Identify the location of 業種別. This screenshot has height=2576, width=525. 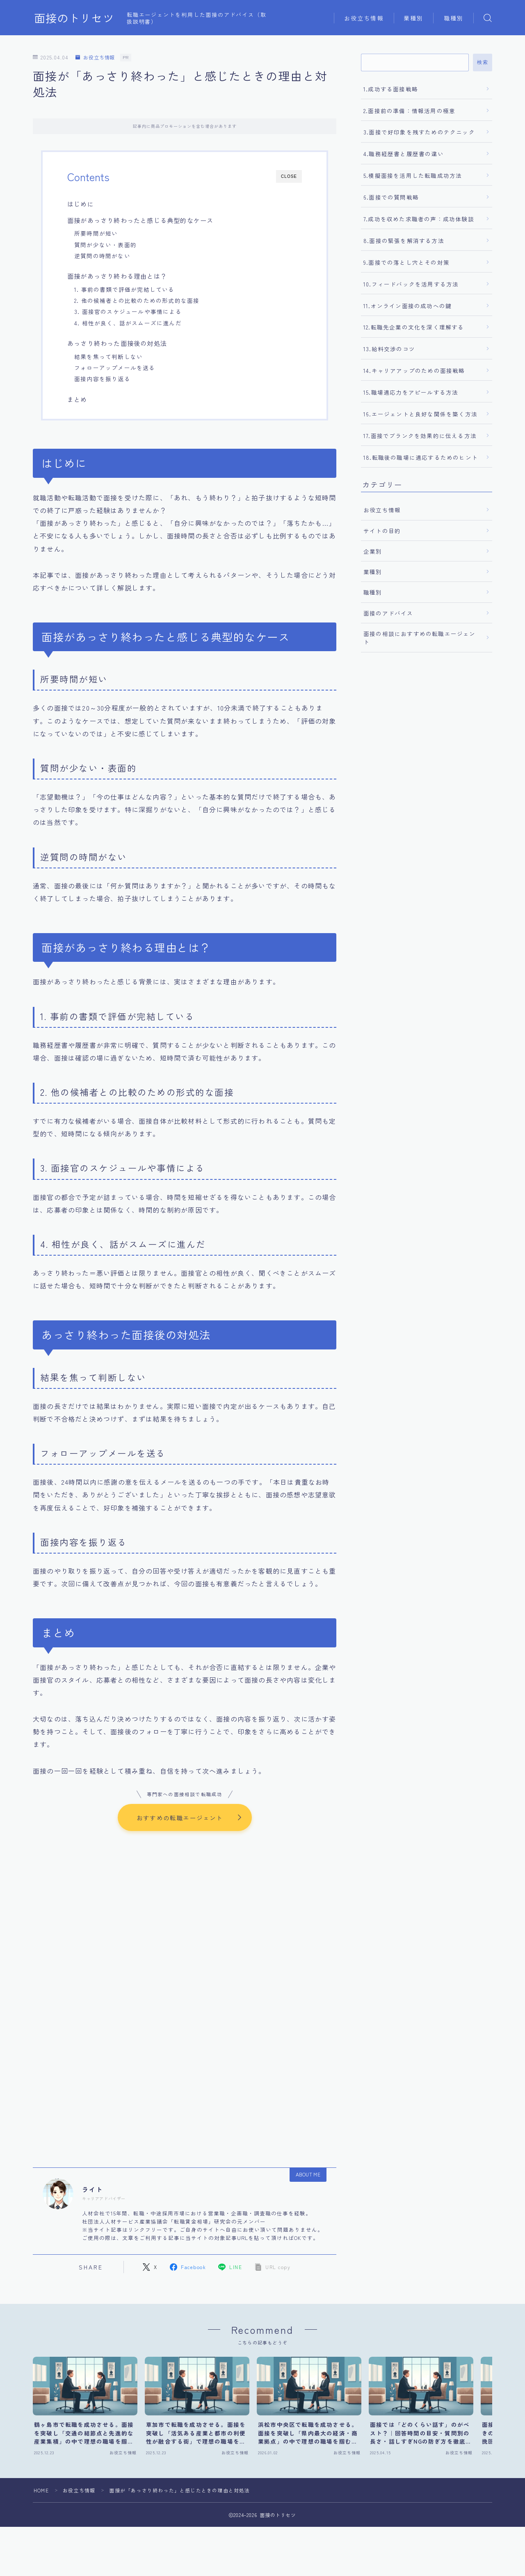
(413, 18).